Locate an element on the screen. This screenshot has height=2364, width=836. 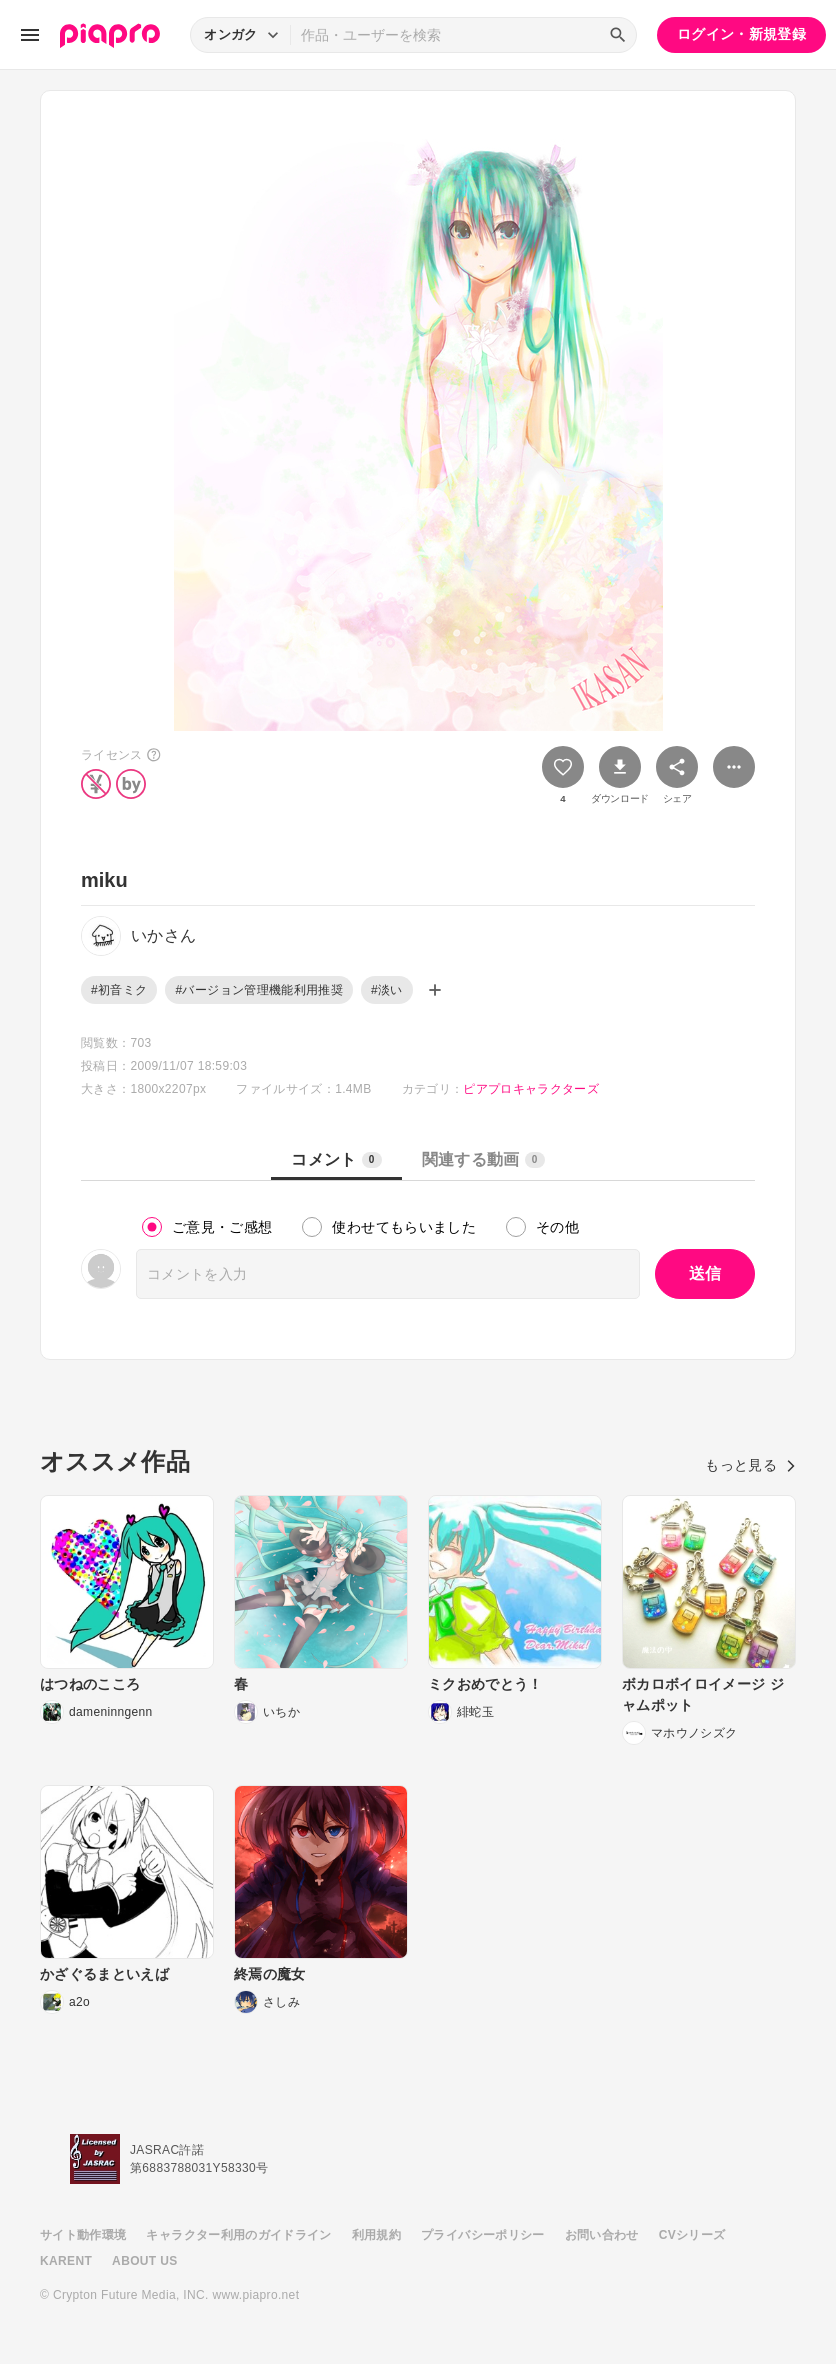
KARENT is located at coordinates (66, 2261).